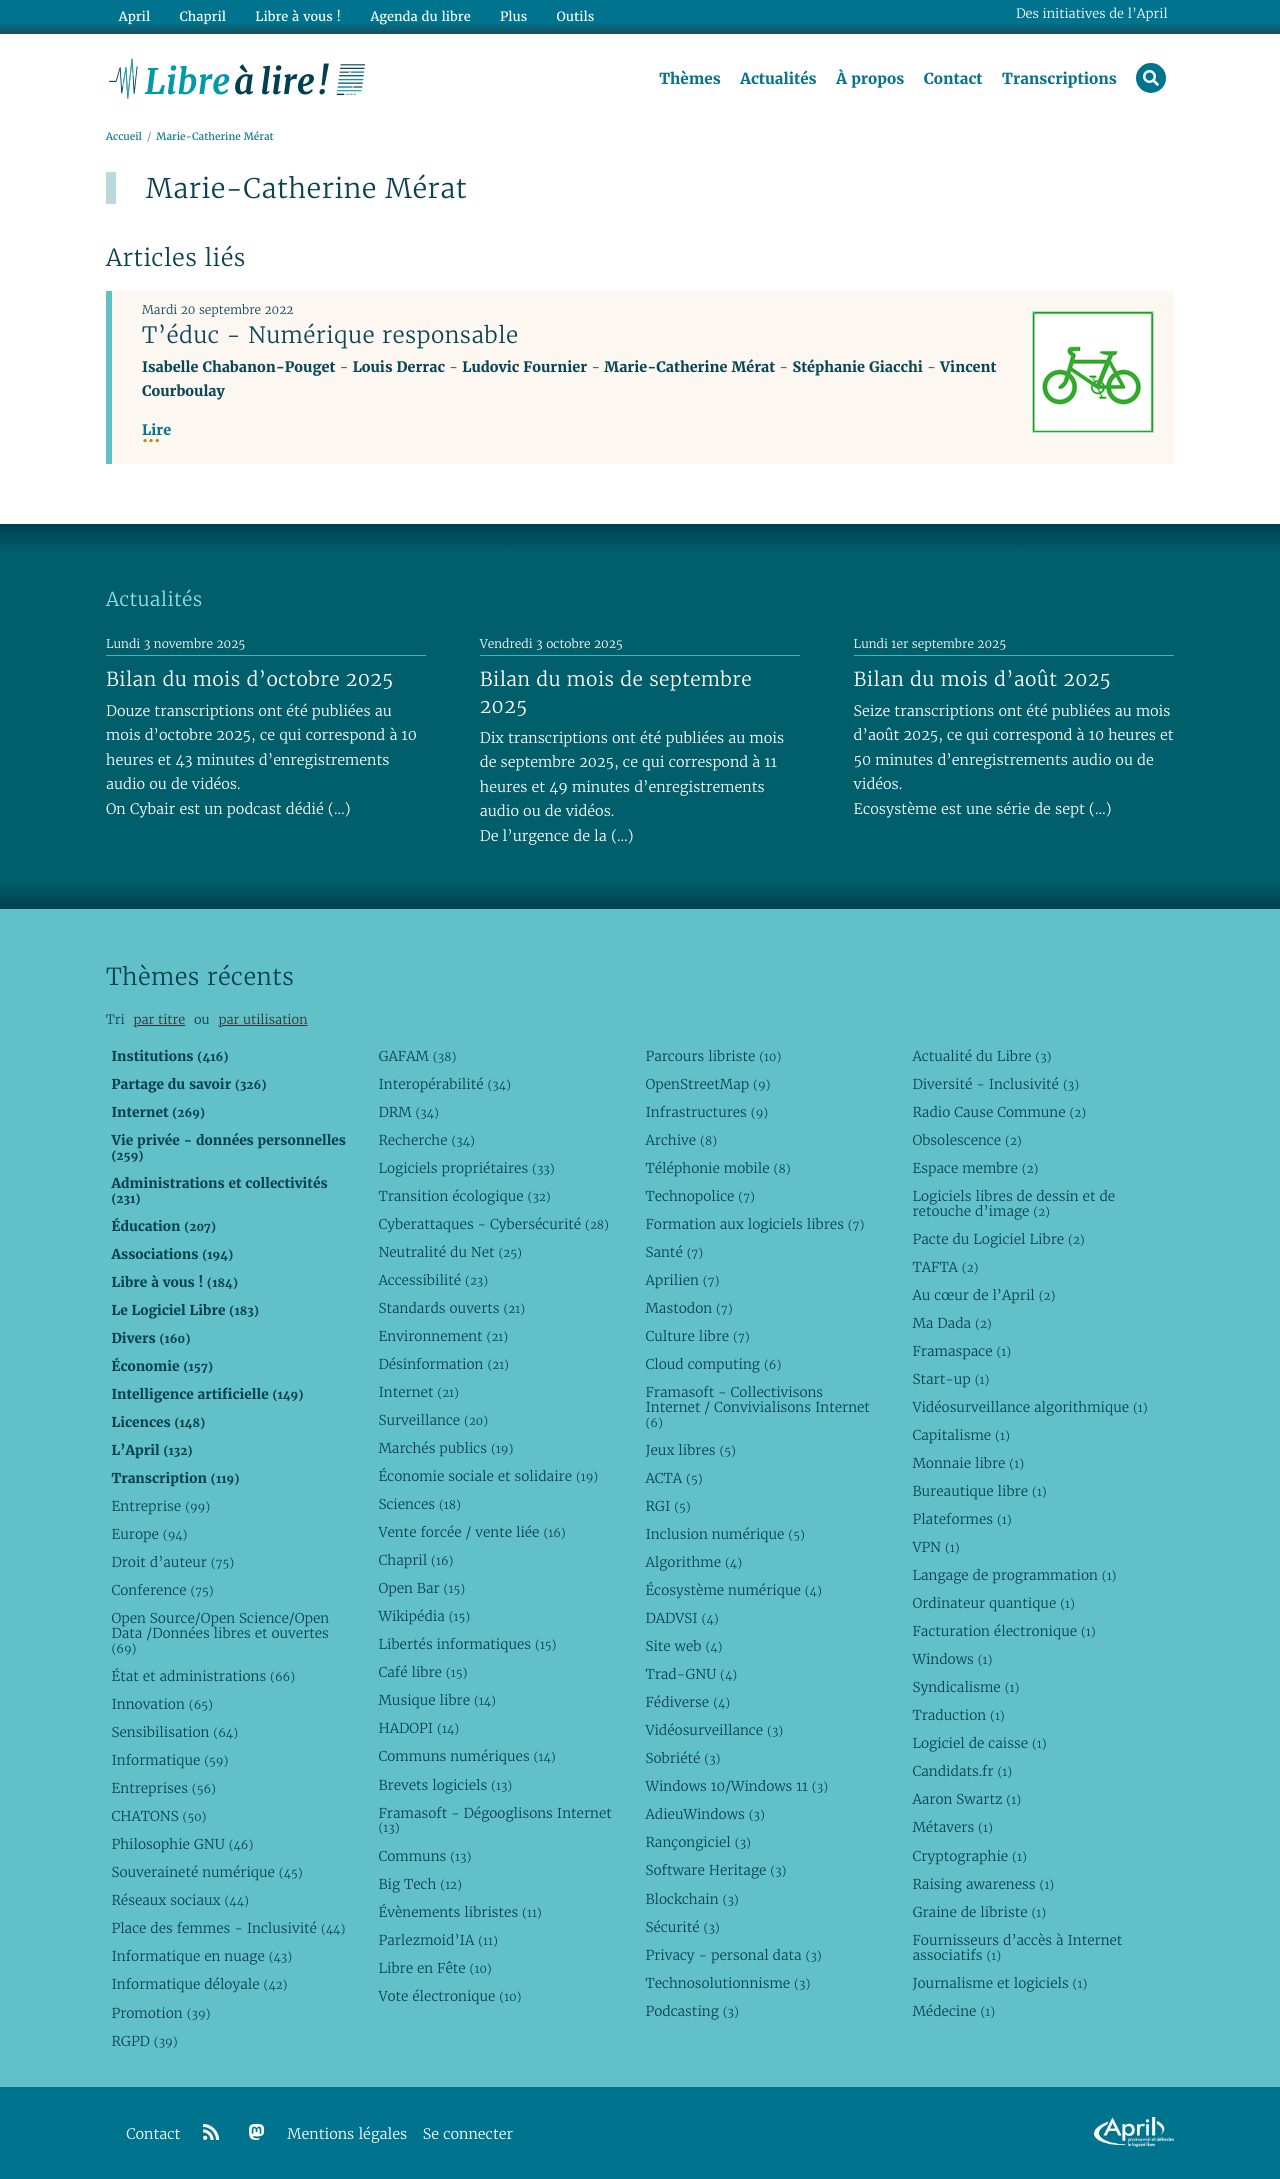  What do you see at coordinates (715, 1870) in the screenshot?
I see `Software Heritage` at bounding box center [715, 1870].